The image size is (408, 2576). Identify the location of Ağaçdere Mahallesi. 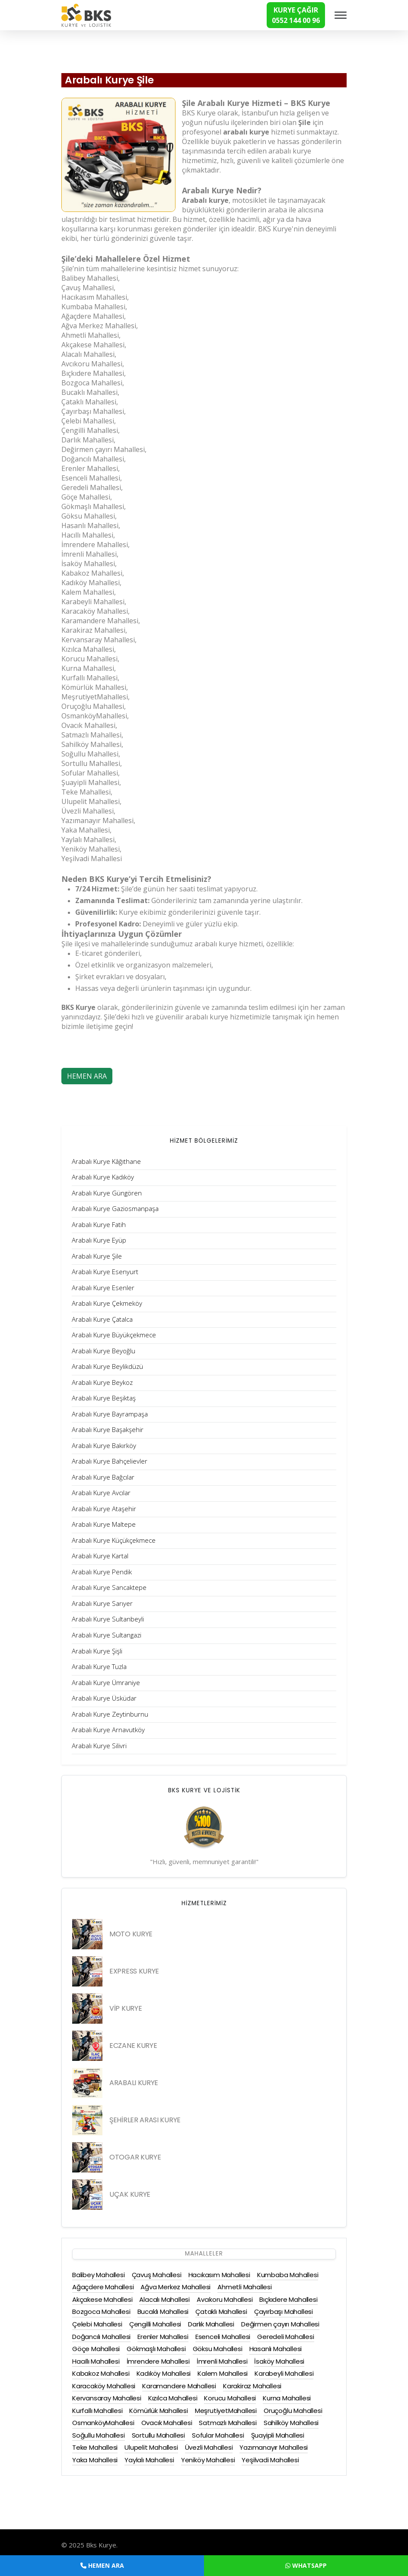
(103, 2286).